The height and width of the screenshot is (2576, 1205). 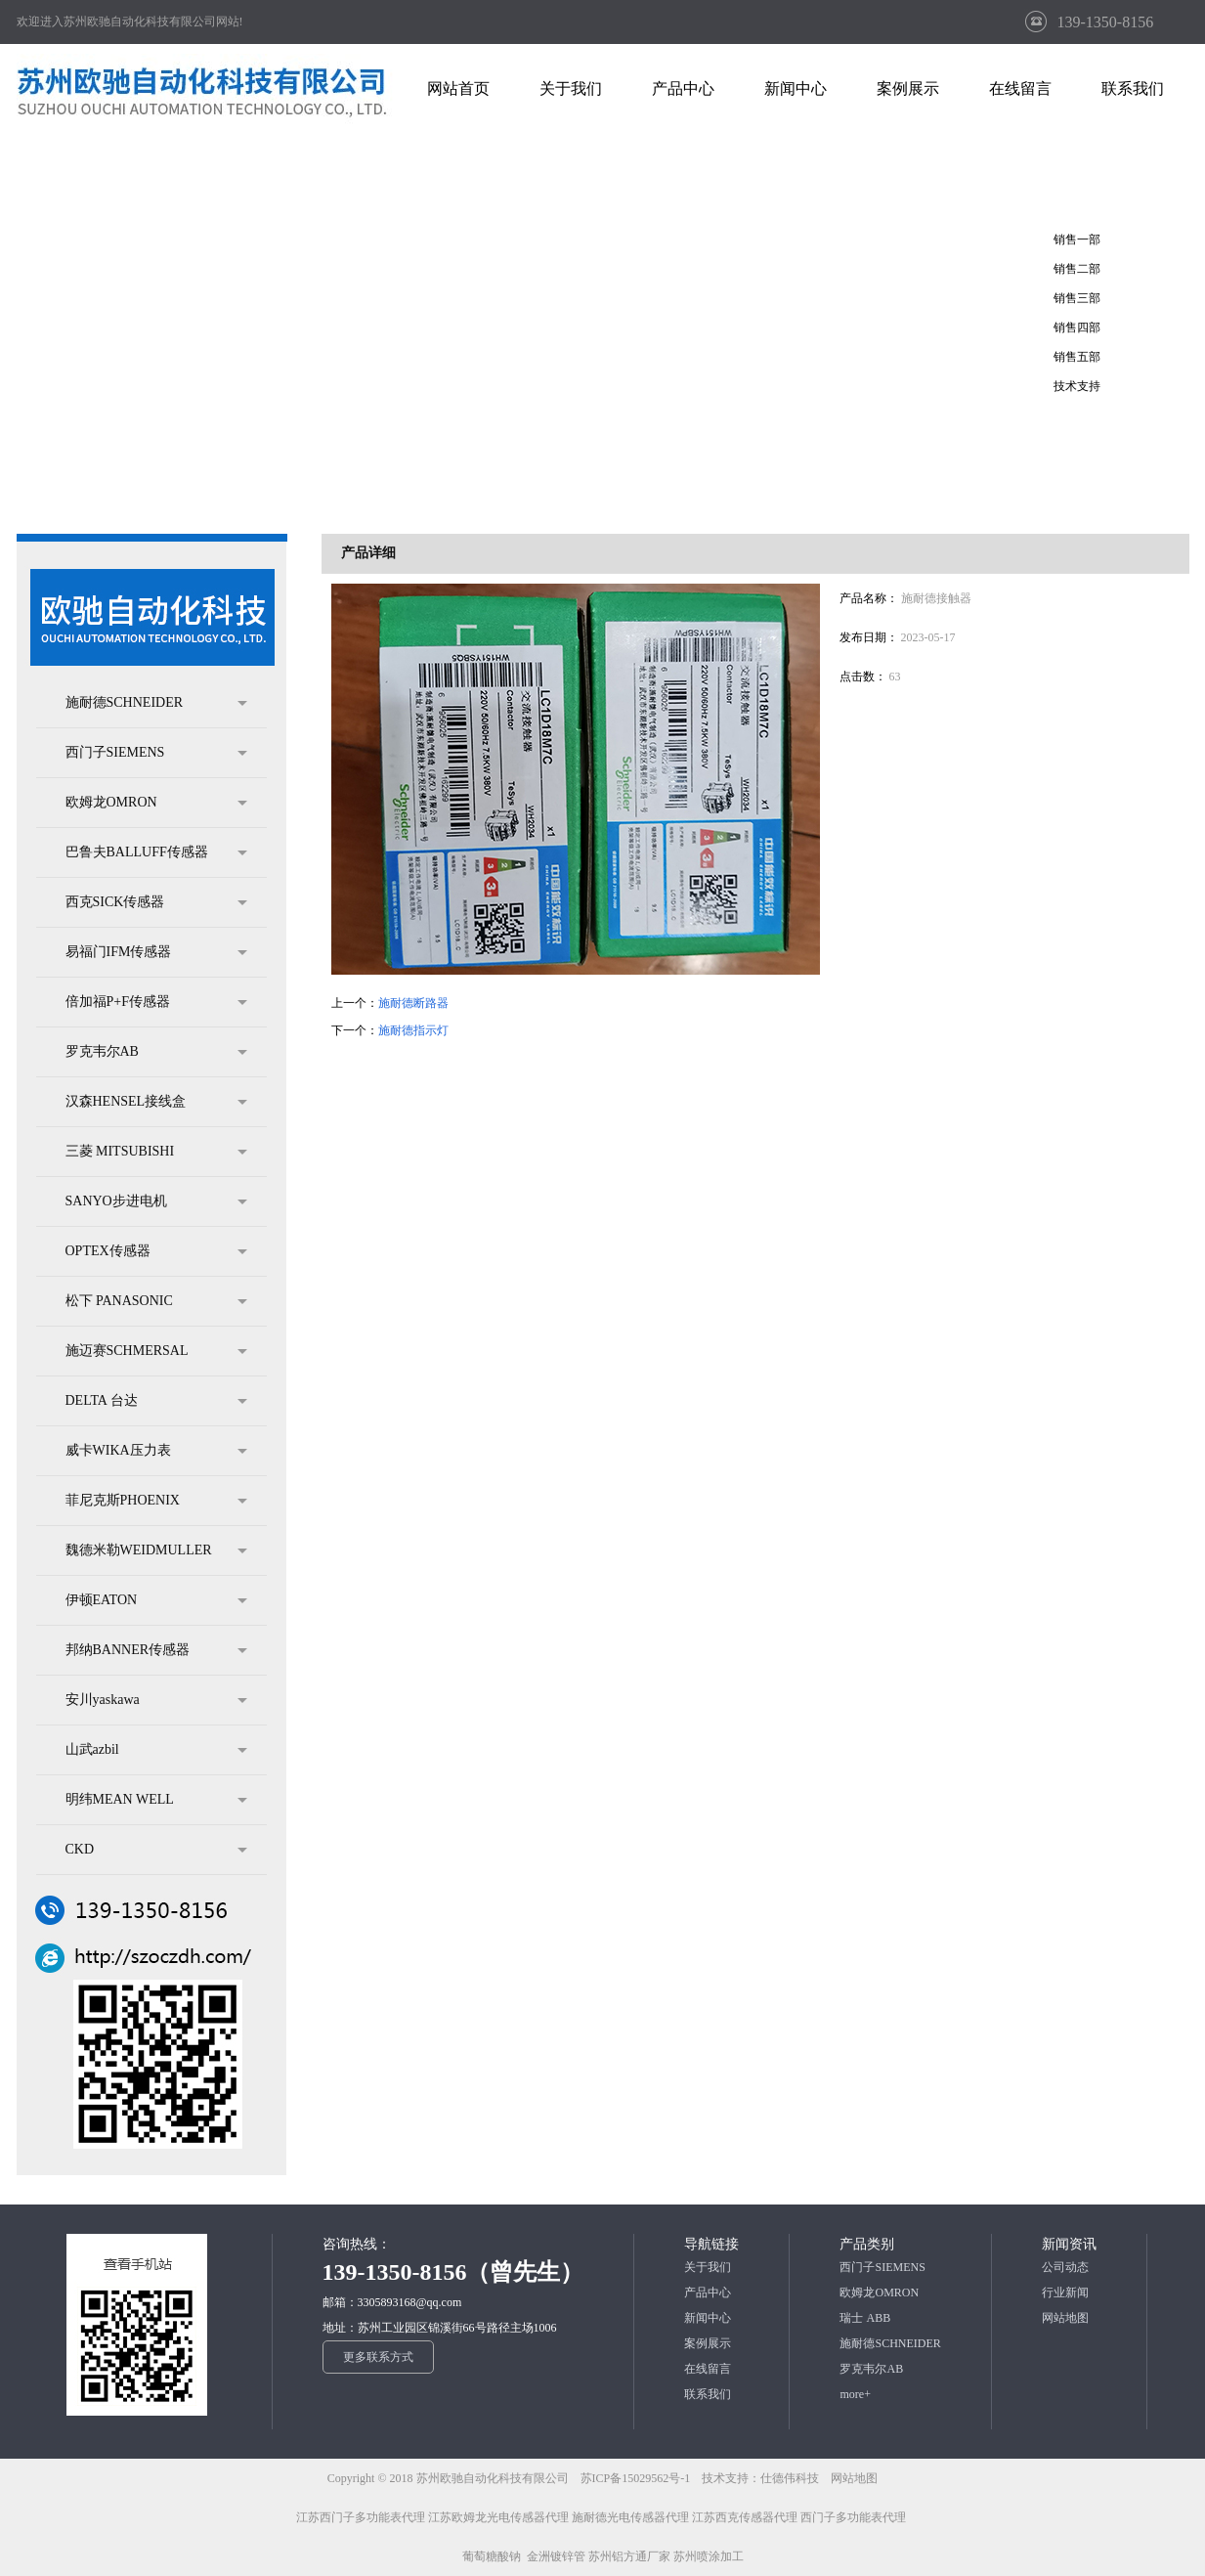 What do you see at coordinates (1065, 2267) in the screenshot?
I see `公司动态` at bounding box center [1065, 2267].